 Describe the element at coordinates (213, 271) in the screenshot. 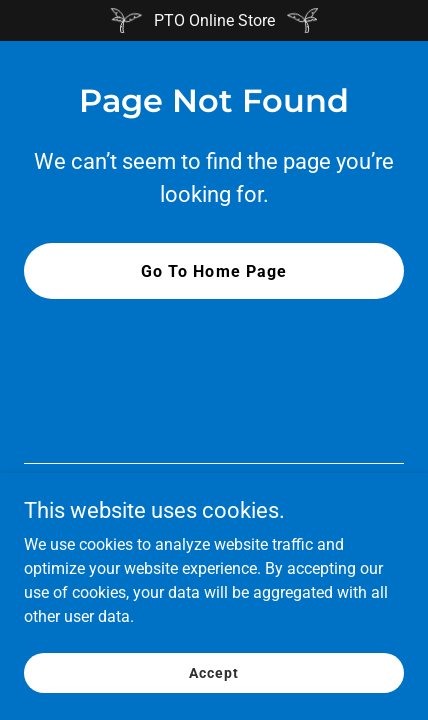

I see `Go To Home Page` at that location.